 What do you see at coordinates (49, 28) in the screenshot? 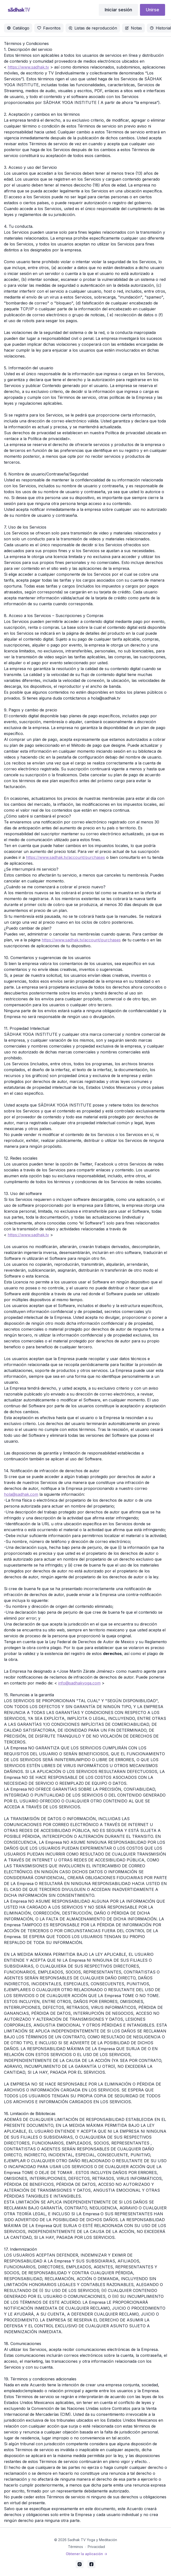
I see `Favoritos` at bounding box center [49, 28].